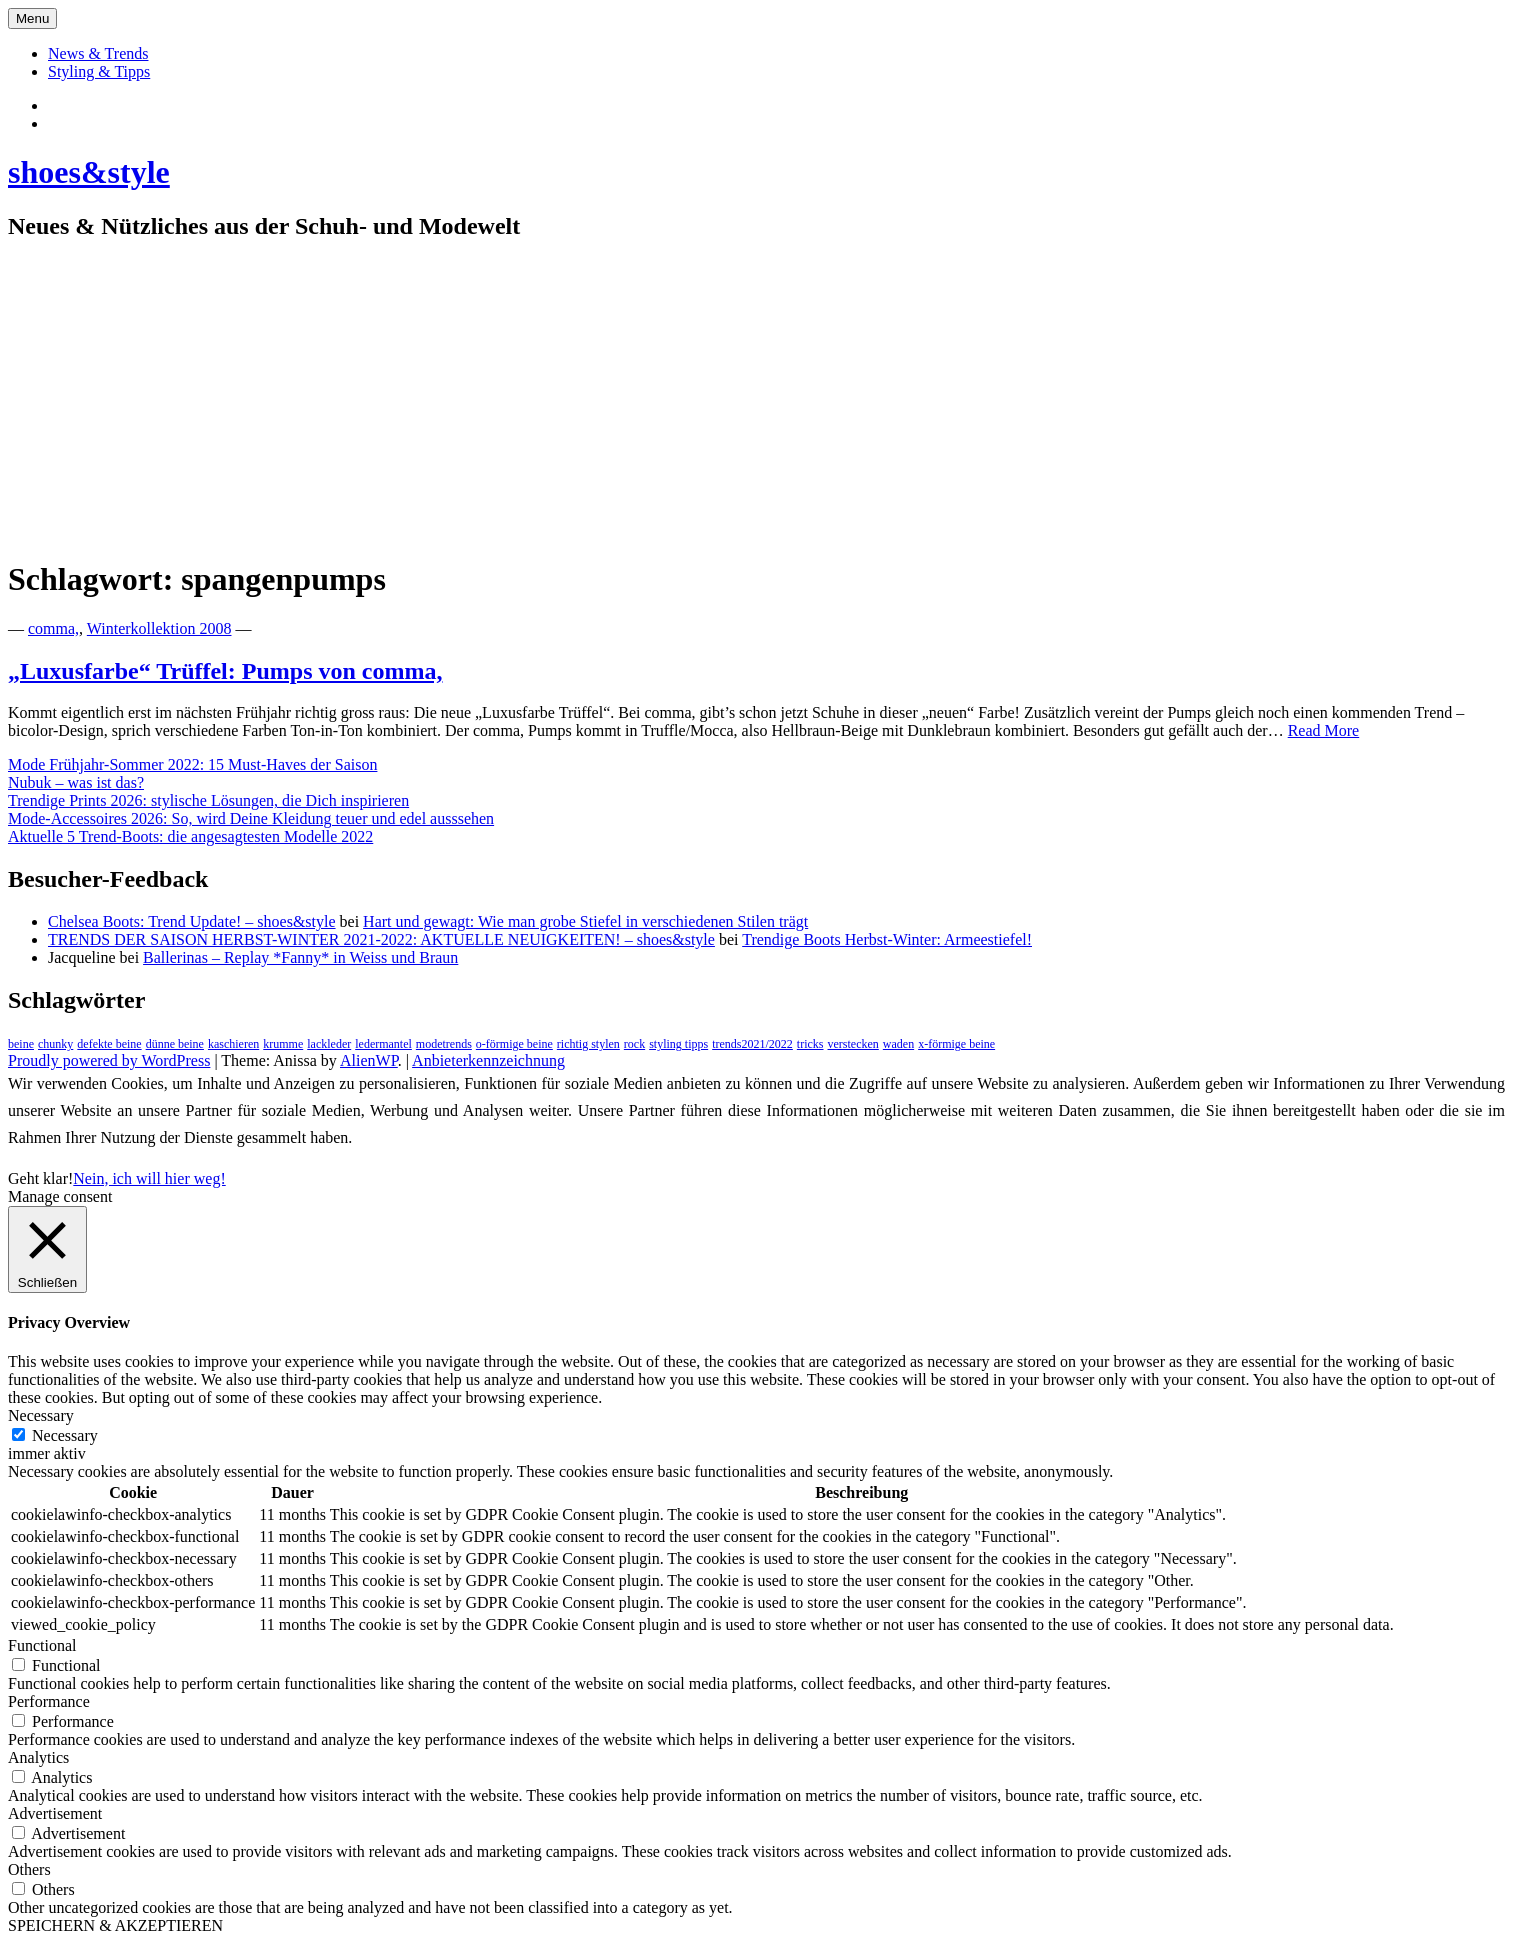 The width and height of the screenshot is (1513, 1943). What do you see at coordinates (283, 1044) in the screenshot?
I see `krumme` at bounding box center [283, 1044].